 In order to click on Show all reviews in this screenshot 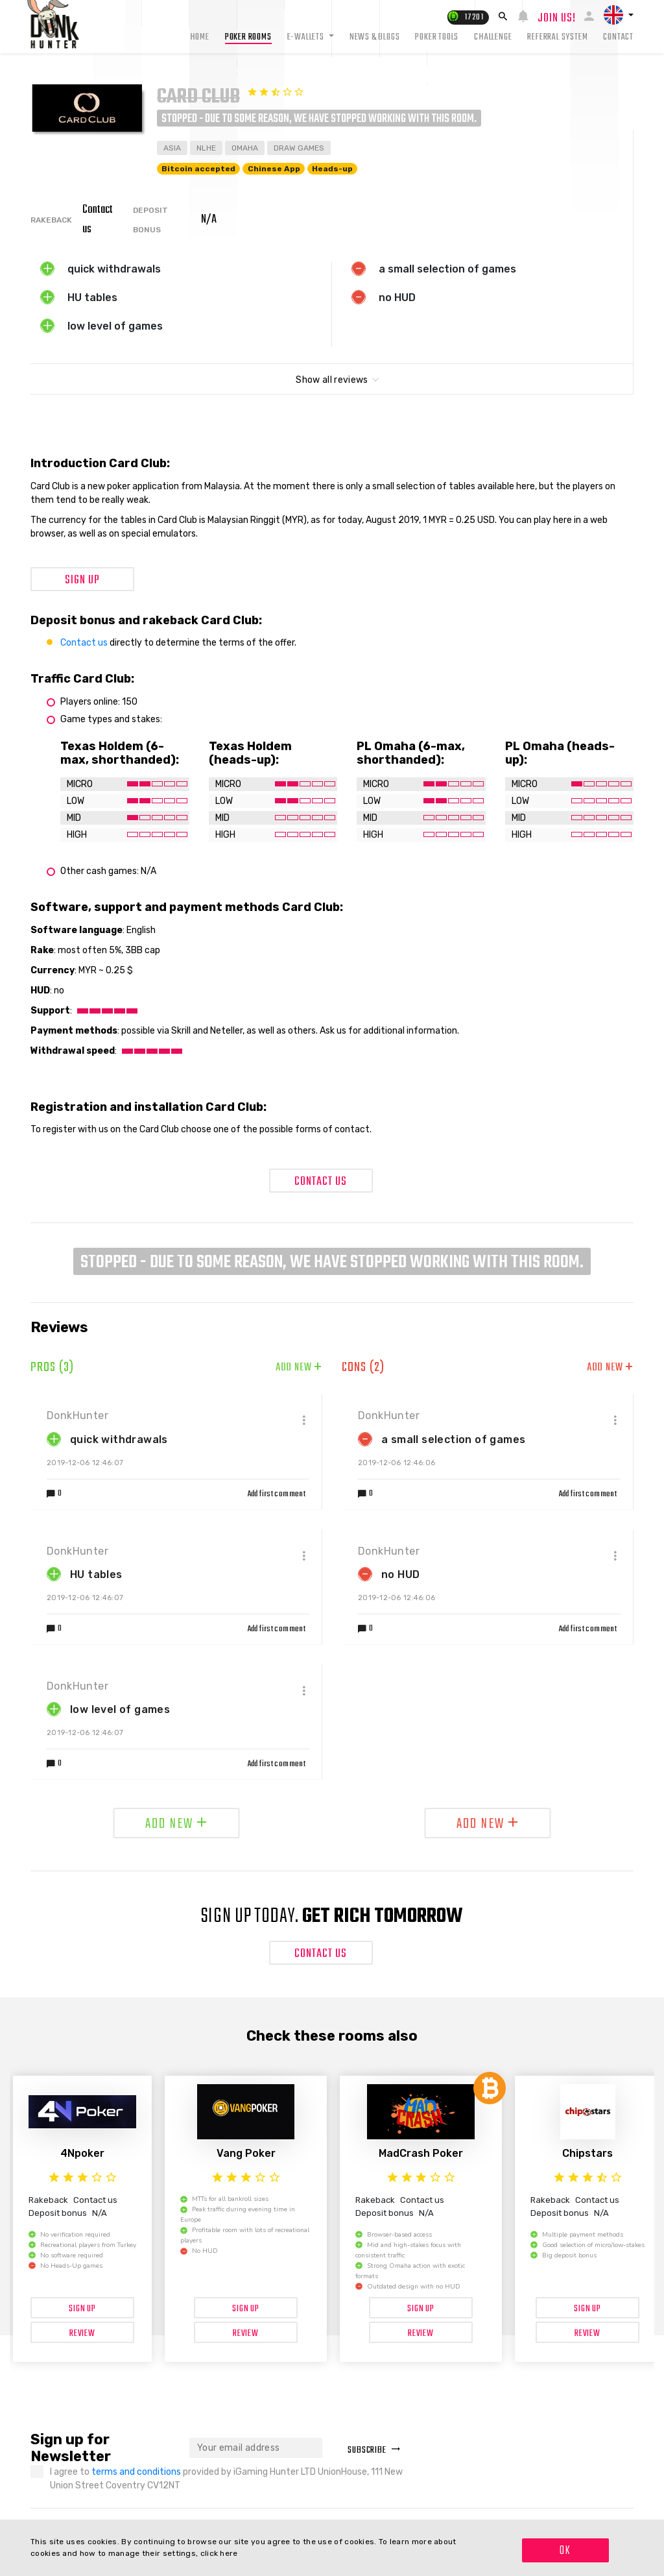, I will do `click(332, 379)`.